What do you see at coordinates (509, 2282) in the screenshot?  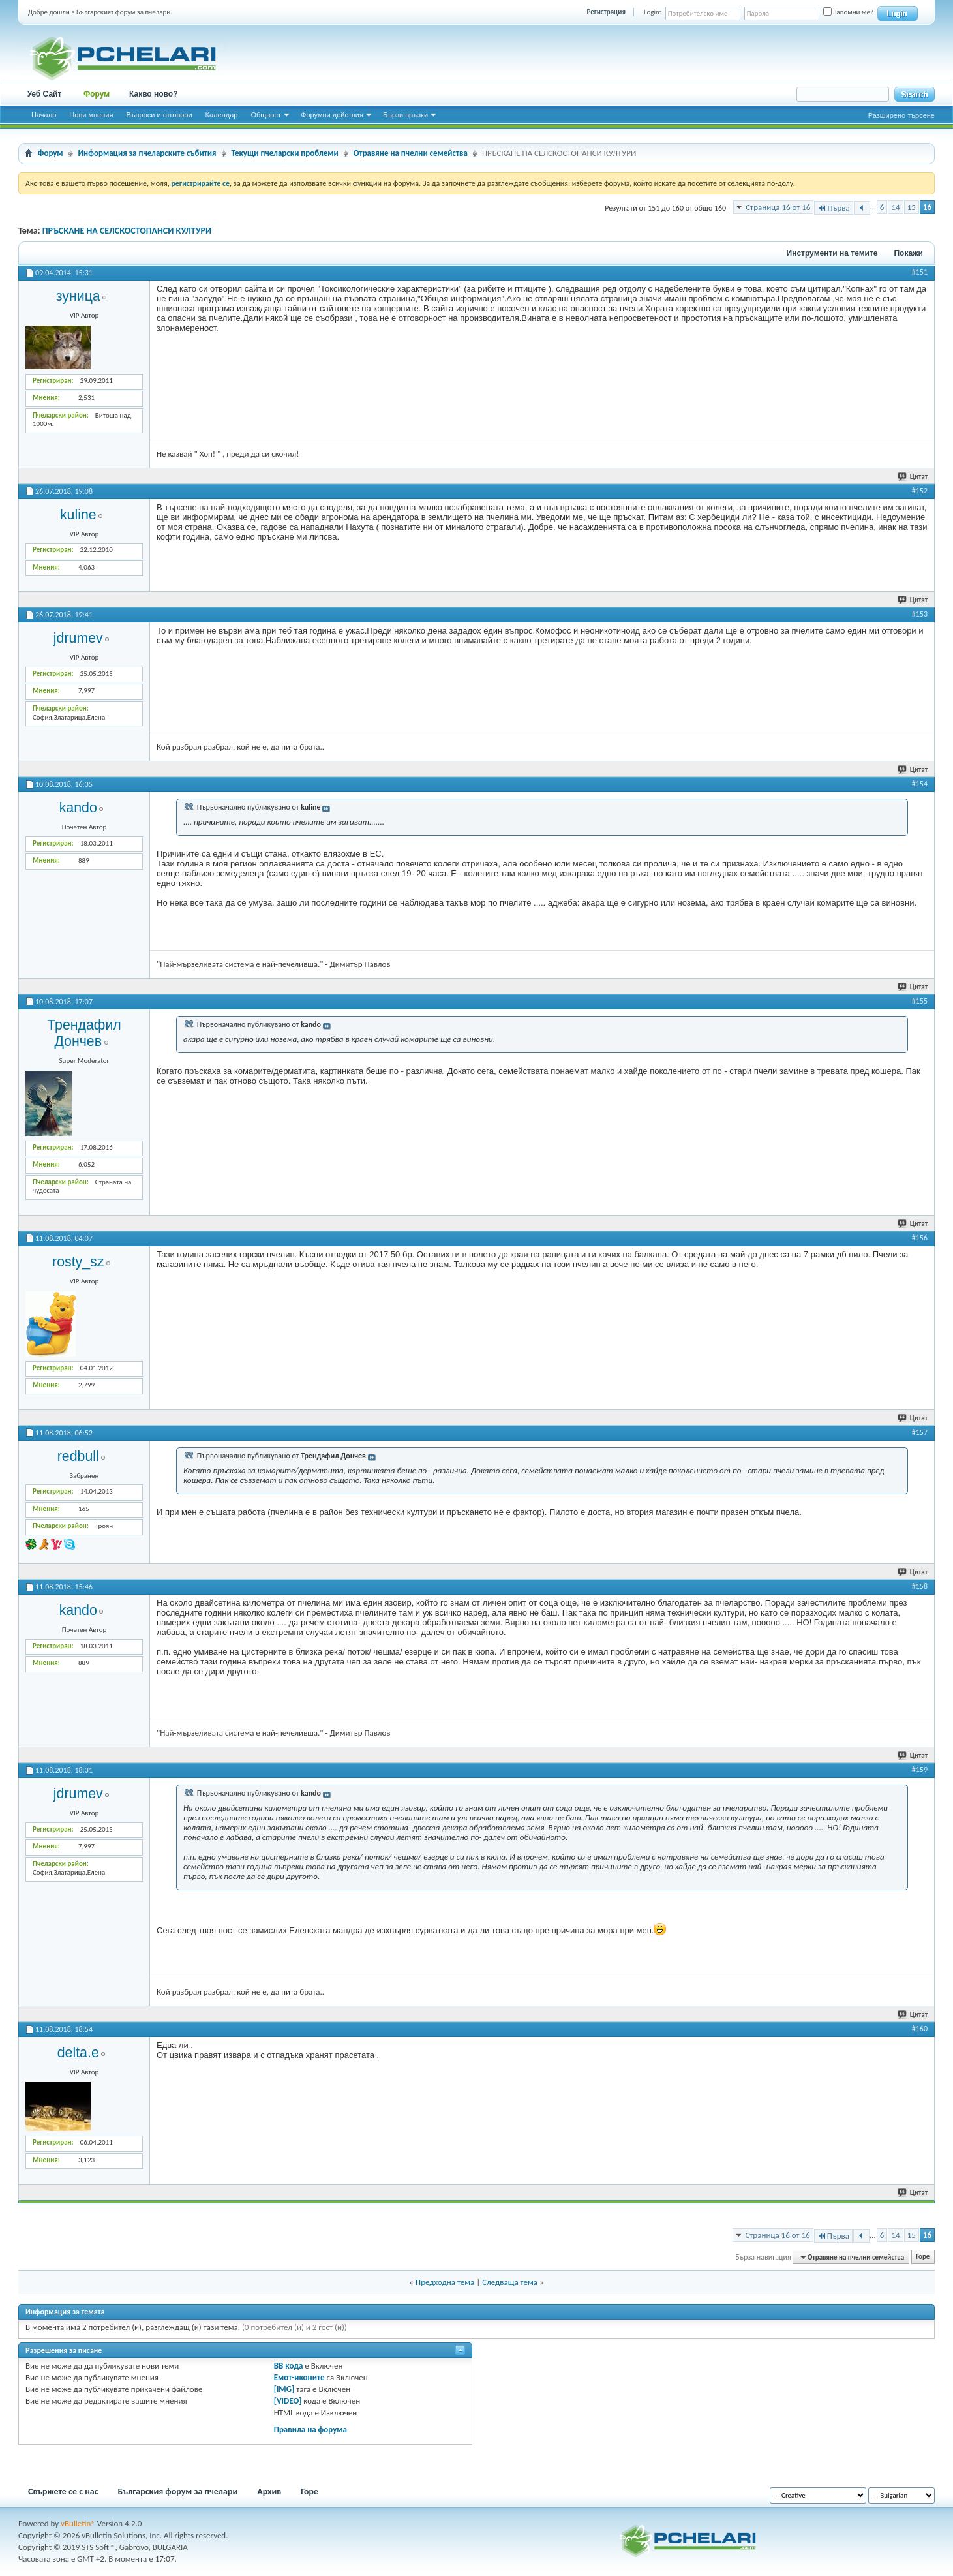 I see `Следваща тема` at bounding box center [509, 2282].